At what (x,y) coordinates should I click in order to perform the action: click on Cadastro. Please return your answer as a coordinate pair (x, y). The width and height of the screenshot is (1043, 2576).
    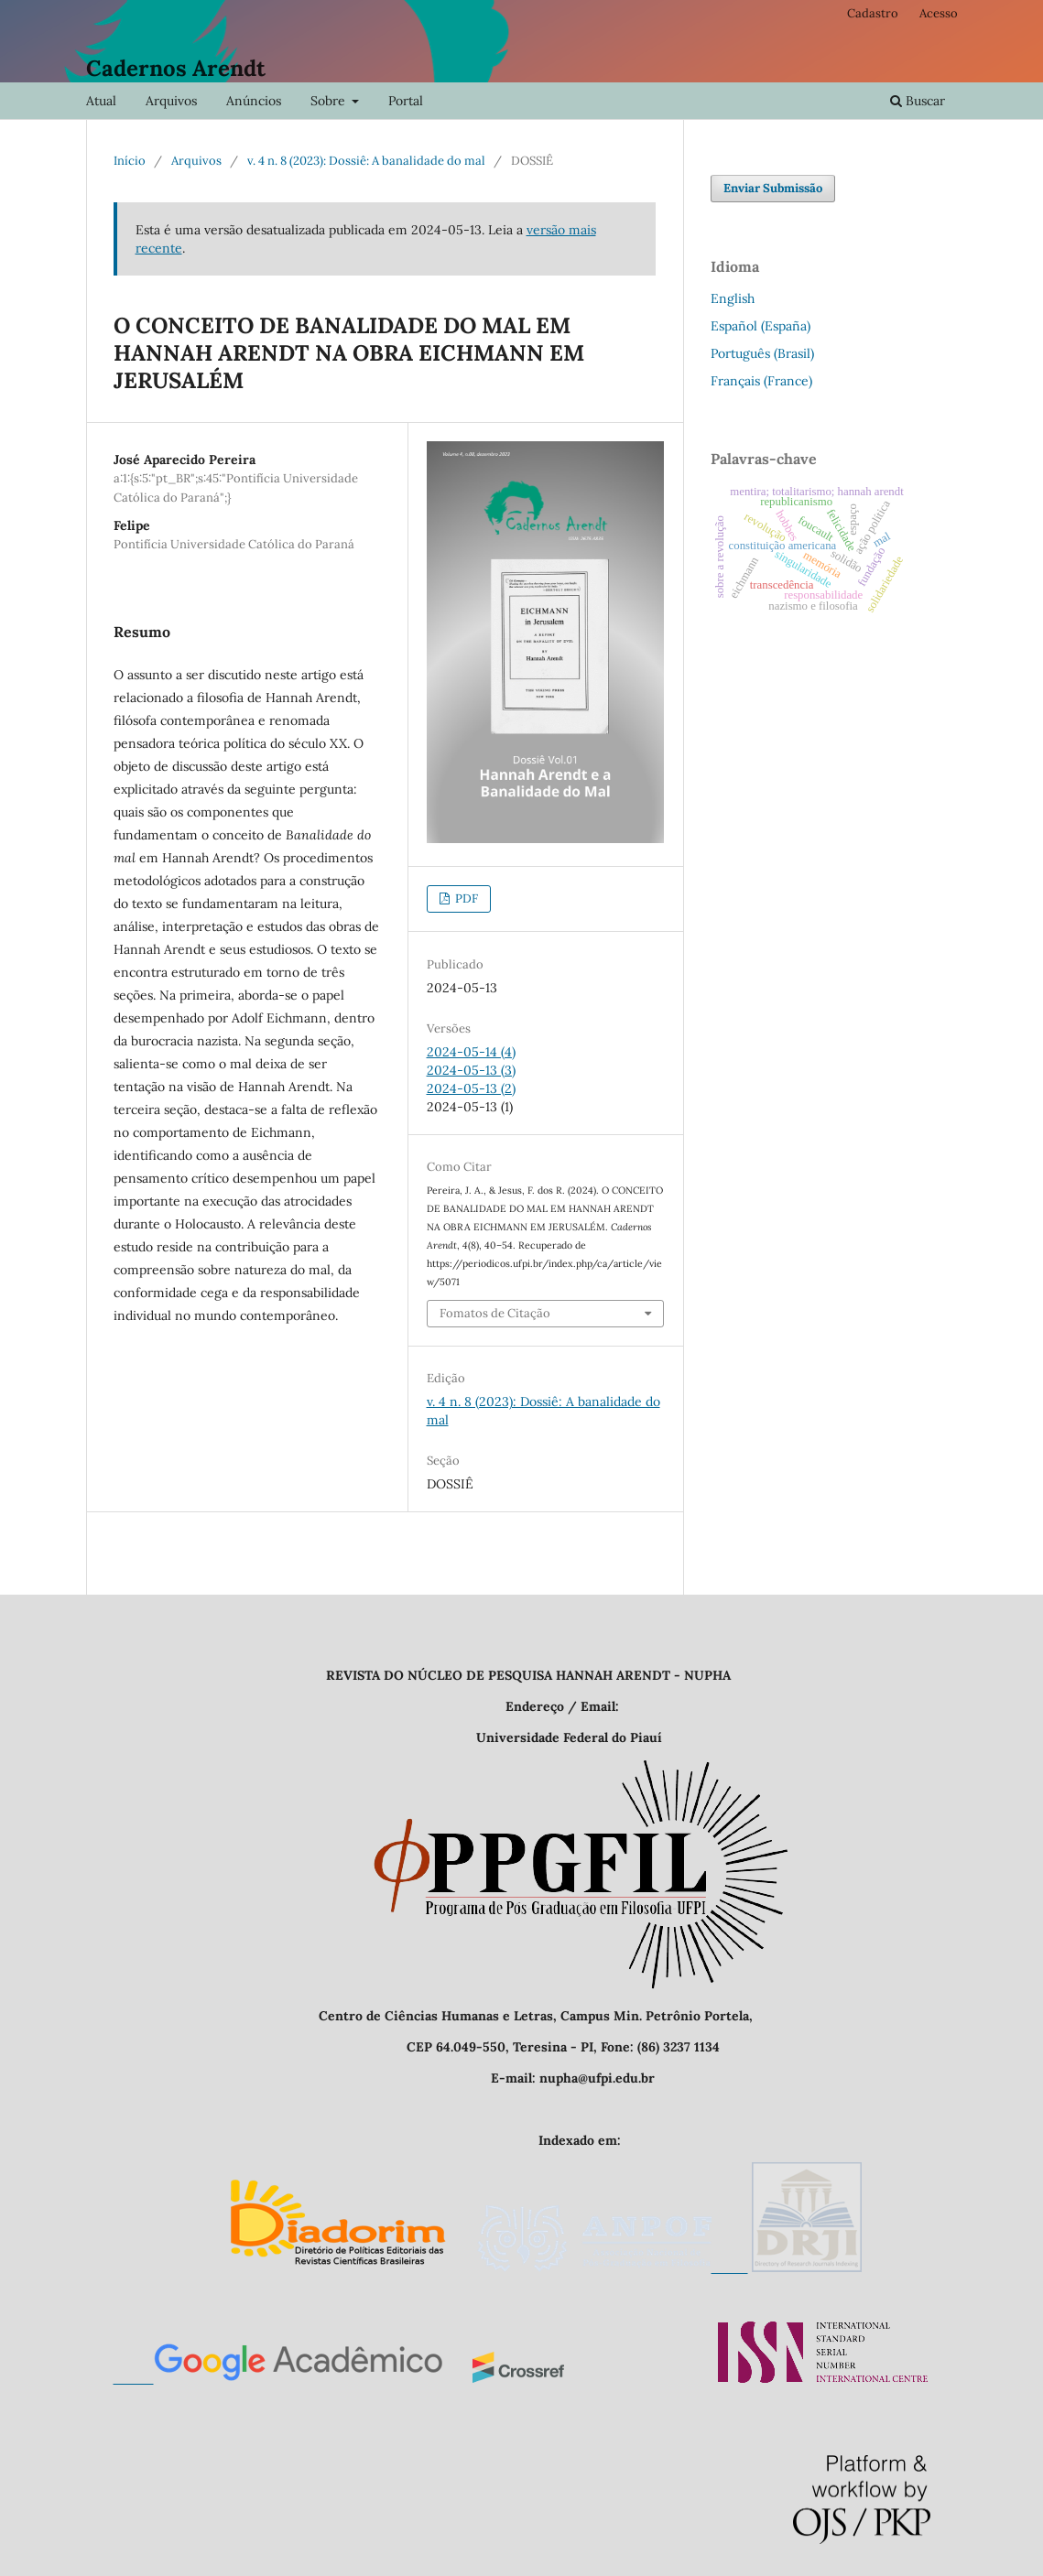
    Looking at the image, I should click on (872, 13).